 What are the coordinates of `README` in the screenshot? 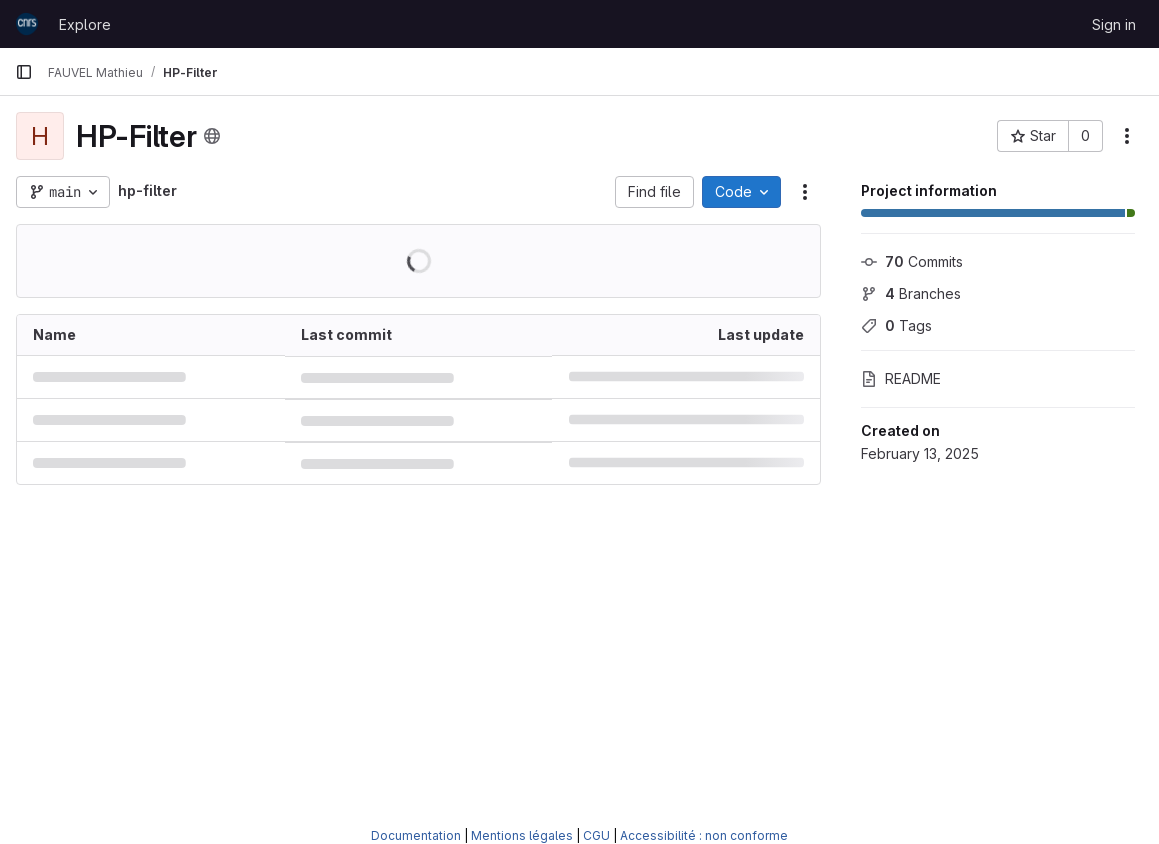 It's located at (901, 378).